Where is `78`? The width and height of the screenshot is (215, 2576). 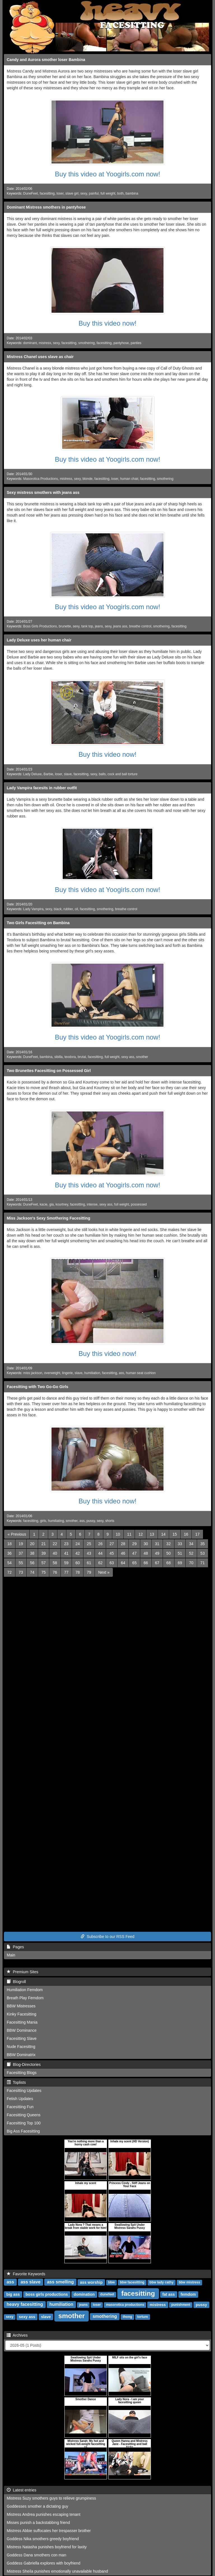
78 is located at coordinates (77, 1572).